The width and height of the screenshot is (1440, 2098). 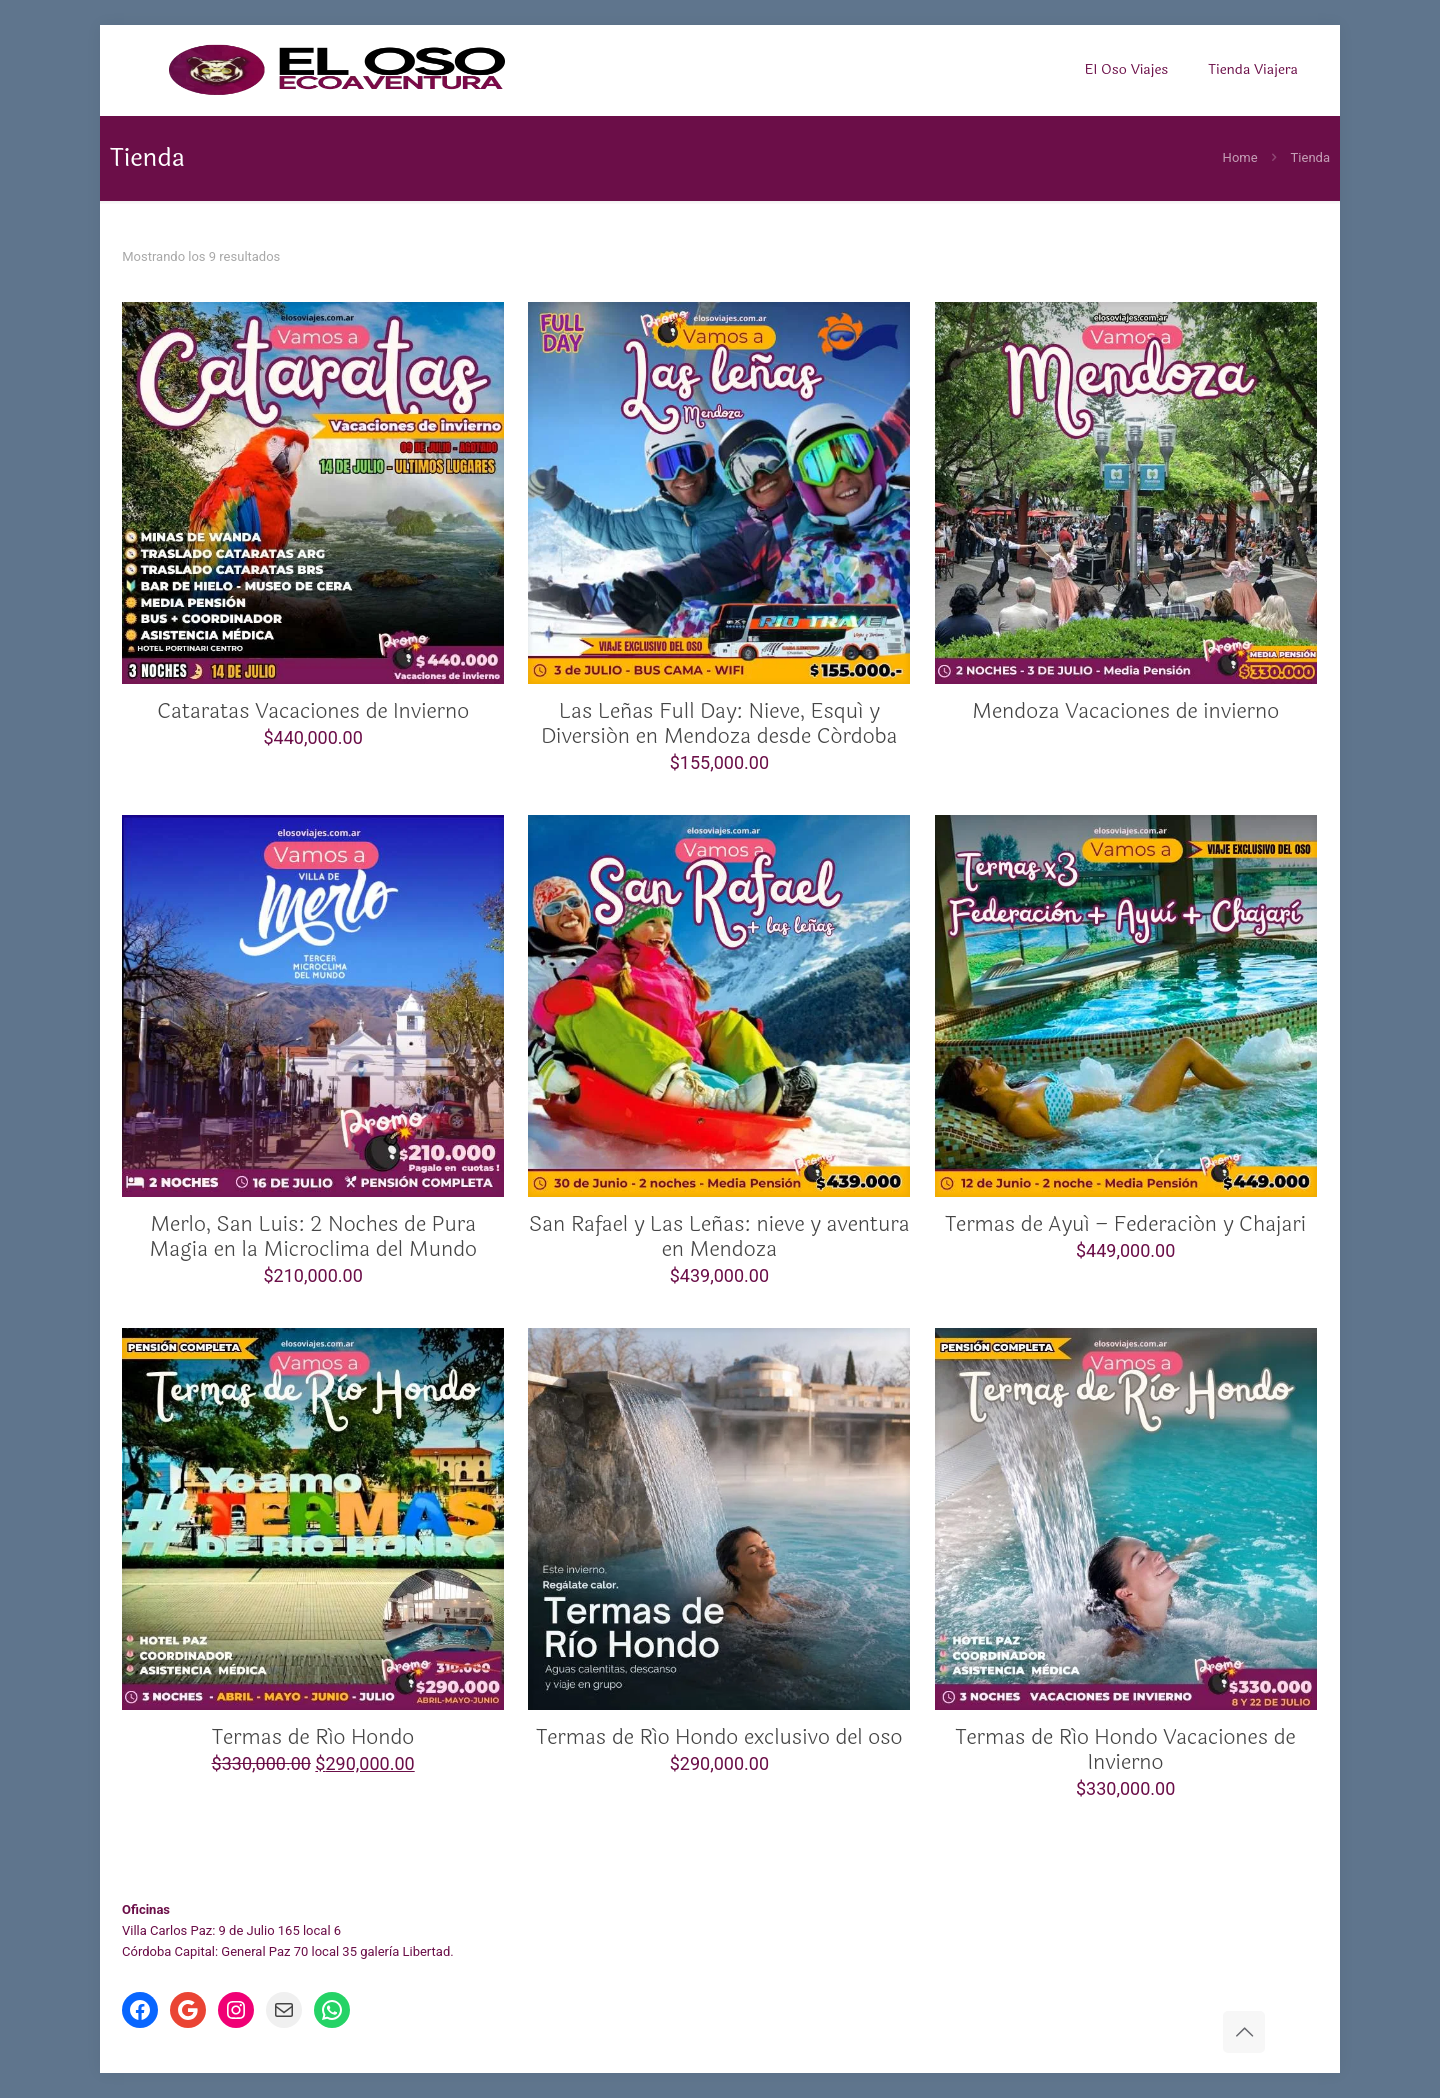 What do you see at coordinates (1125, 1224) in the screenshot?
I see `Termas de Ayuí – Federación y Chajari` at bounding box center [1125, 1224].